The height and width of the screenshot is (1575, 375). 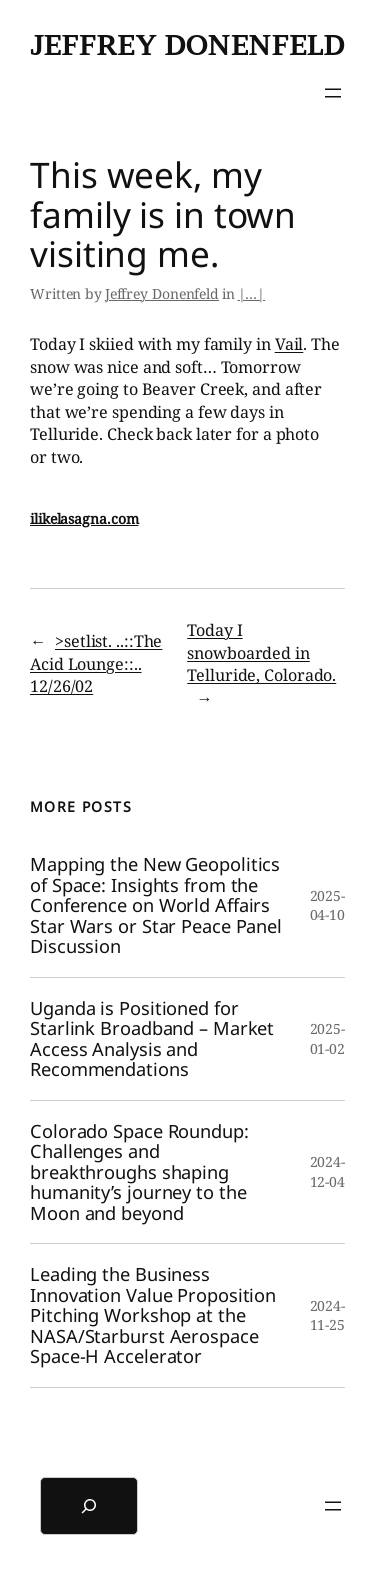 I want to click on |…|, so click(x=252, y=293).